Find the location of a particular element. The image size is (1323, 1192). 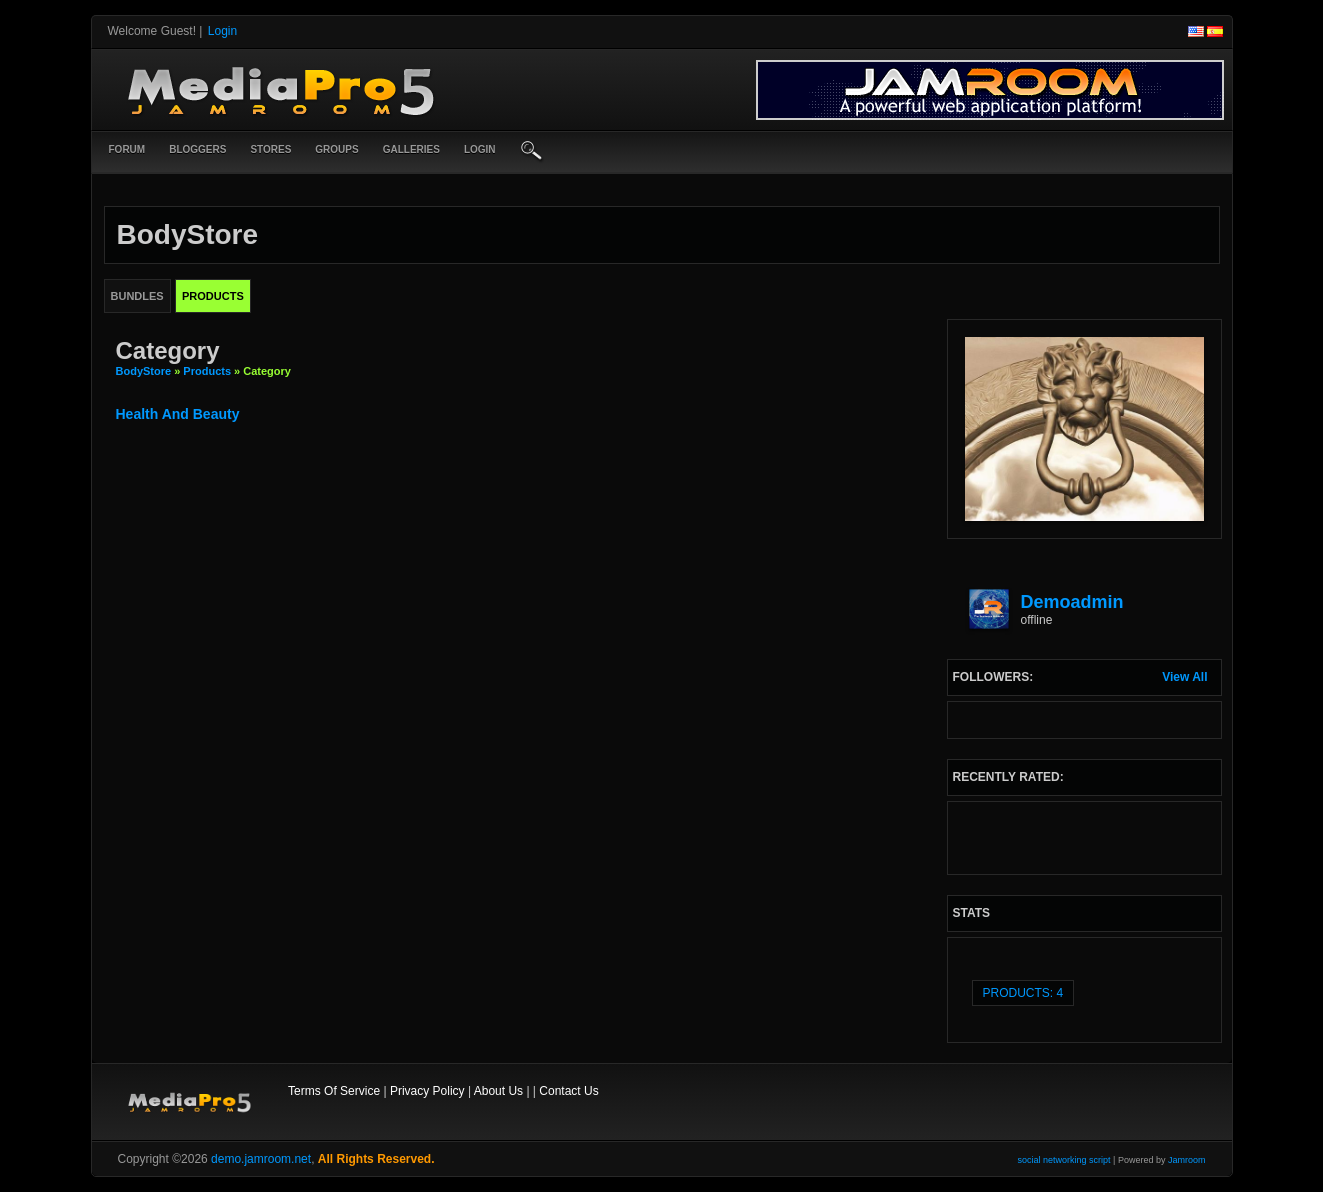

Stores is located at coordinates (270, 149).